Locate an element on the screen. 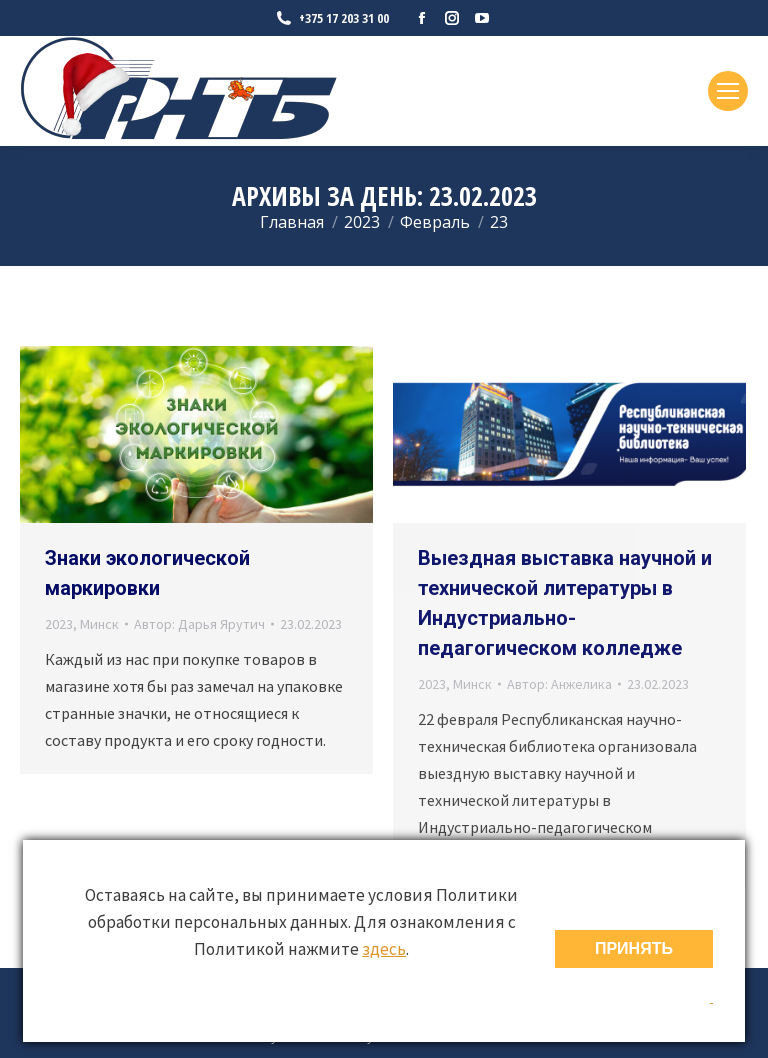 This screenshot has height=1058, width=768. [Mobile menu icon] is located at coordinates (728, 91).